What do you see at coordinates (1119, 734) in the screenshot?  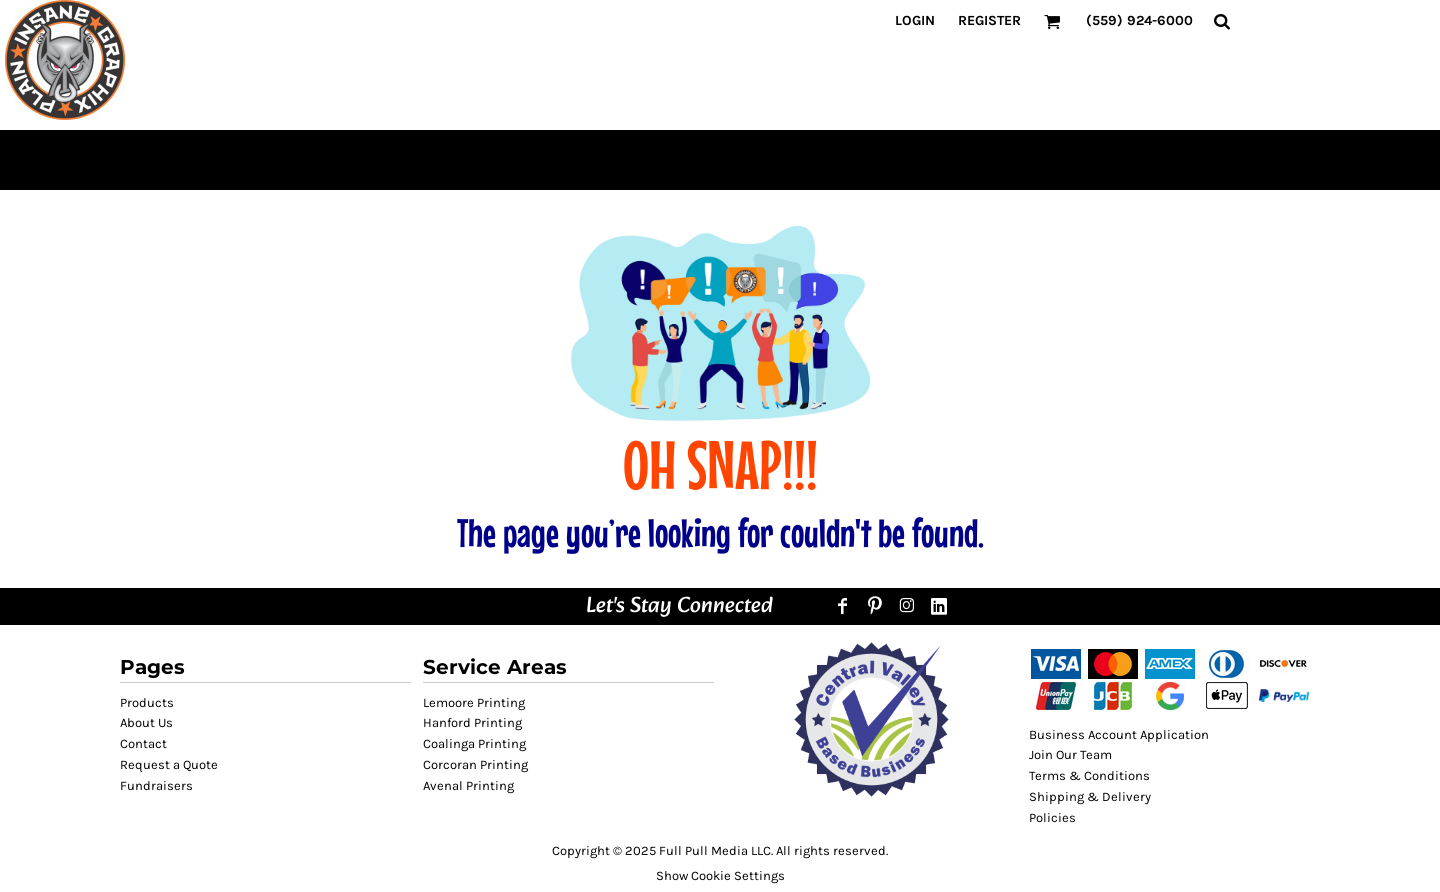 I see `Business Account Application` at bounding box center [1119, 734].